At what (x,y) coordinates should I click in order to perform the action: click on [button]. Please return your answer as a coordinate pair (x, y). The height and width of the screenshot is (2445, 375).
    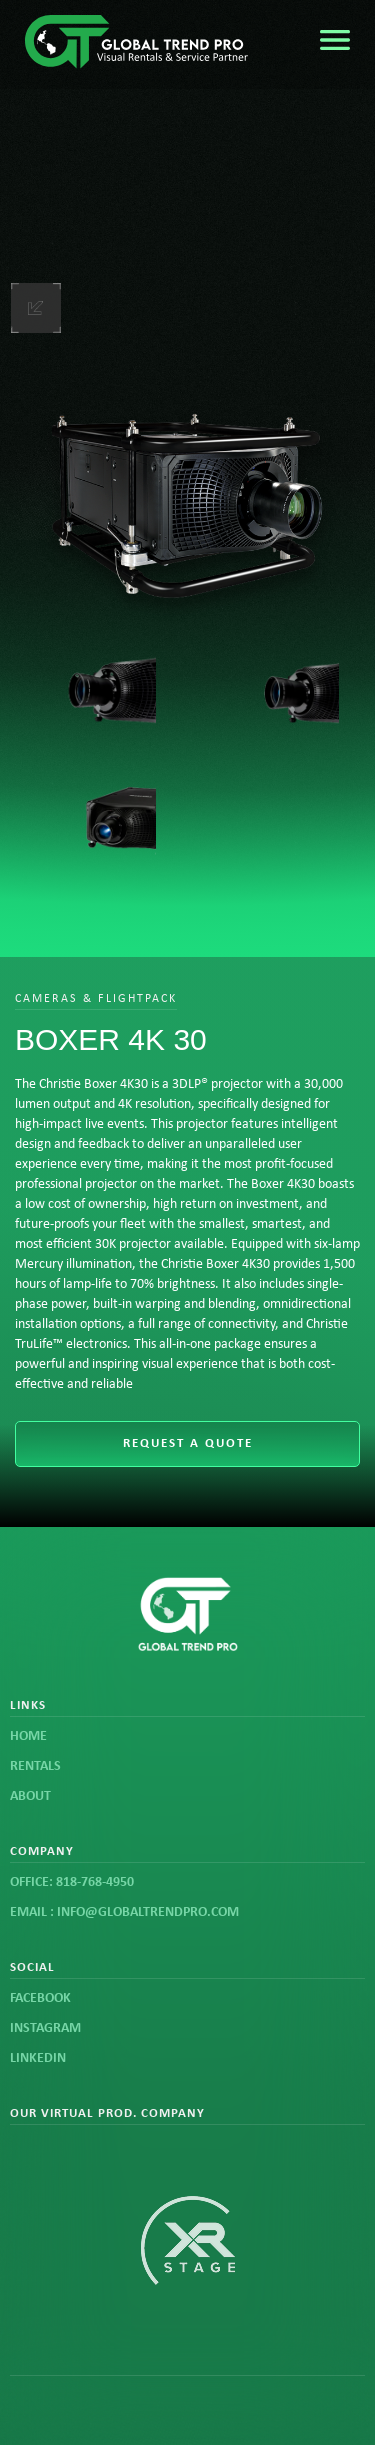
    Looking at the image, I should click on (335, 40).